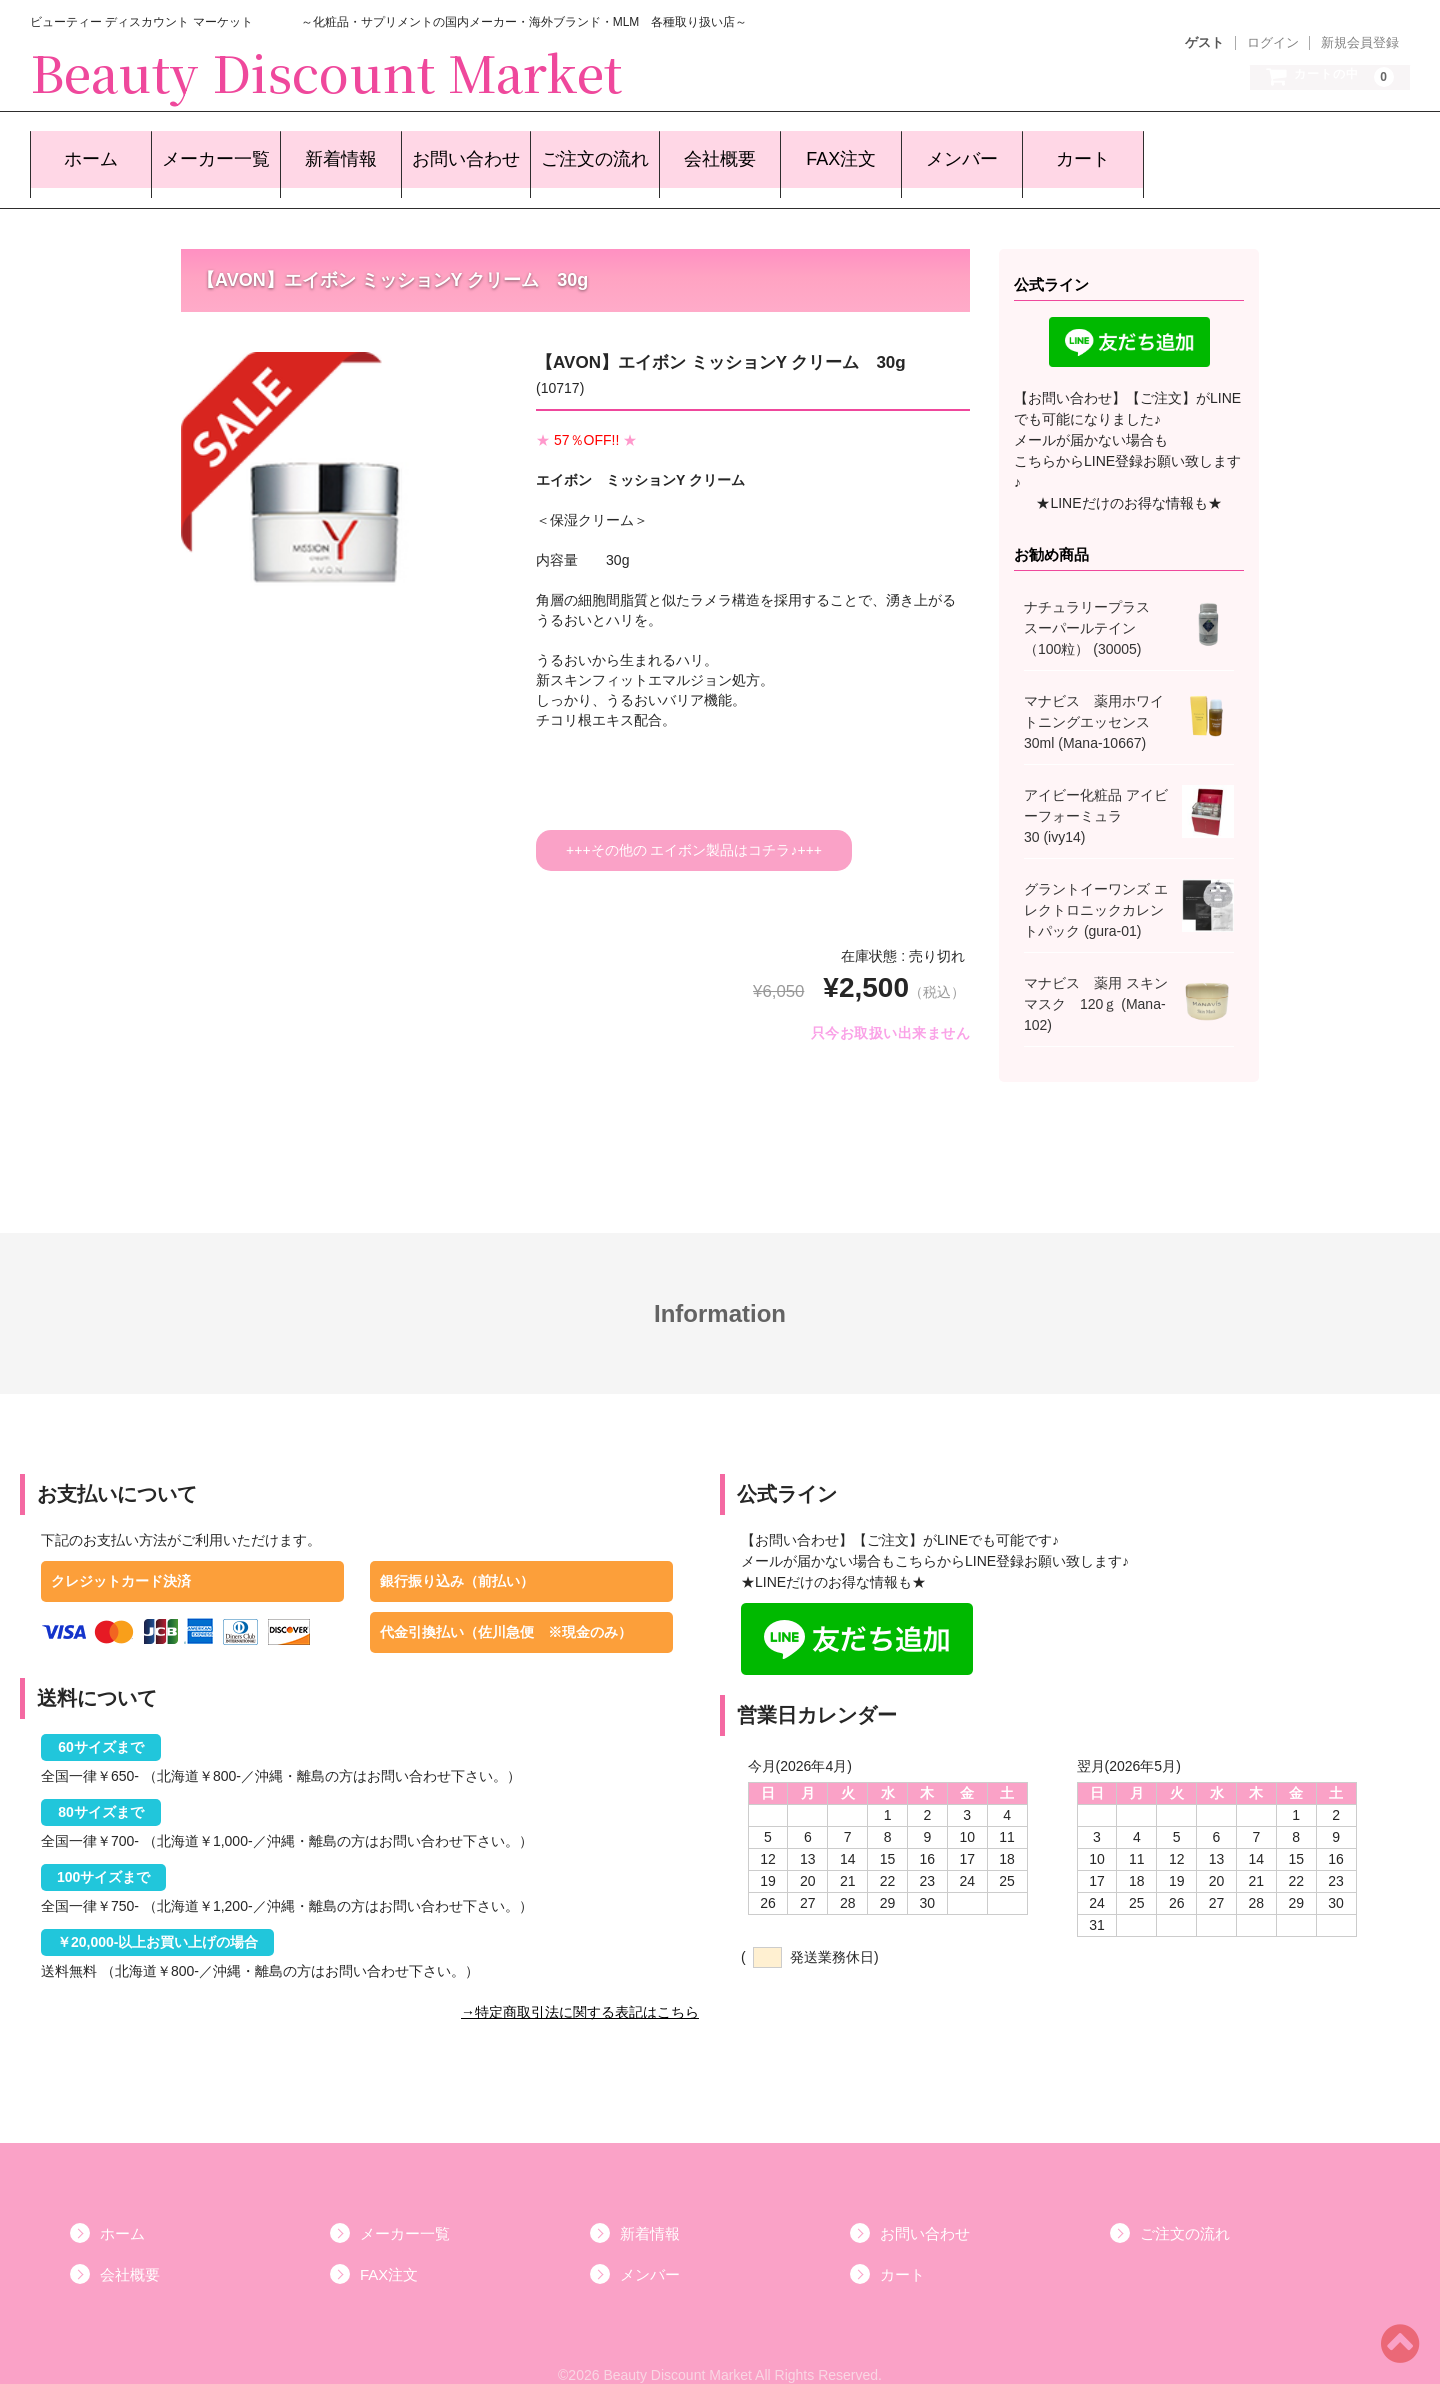 The image size is (1440, 2384). I want to click on ログイン, so click(1273, 43).